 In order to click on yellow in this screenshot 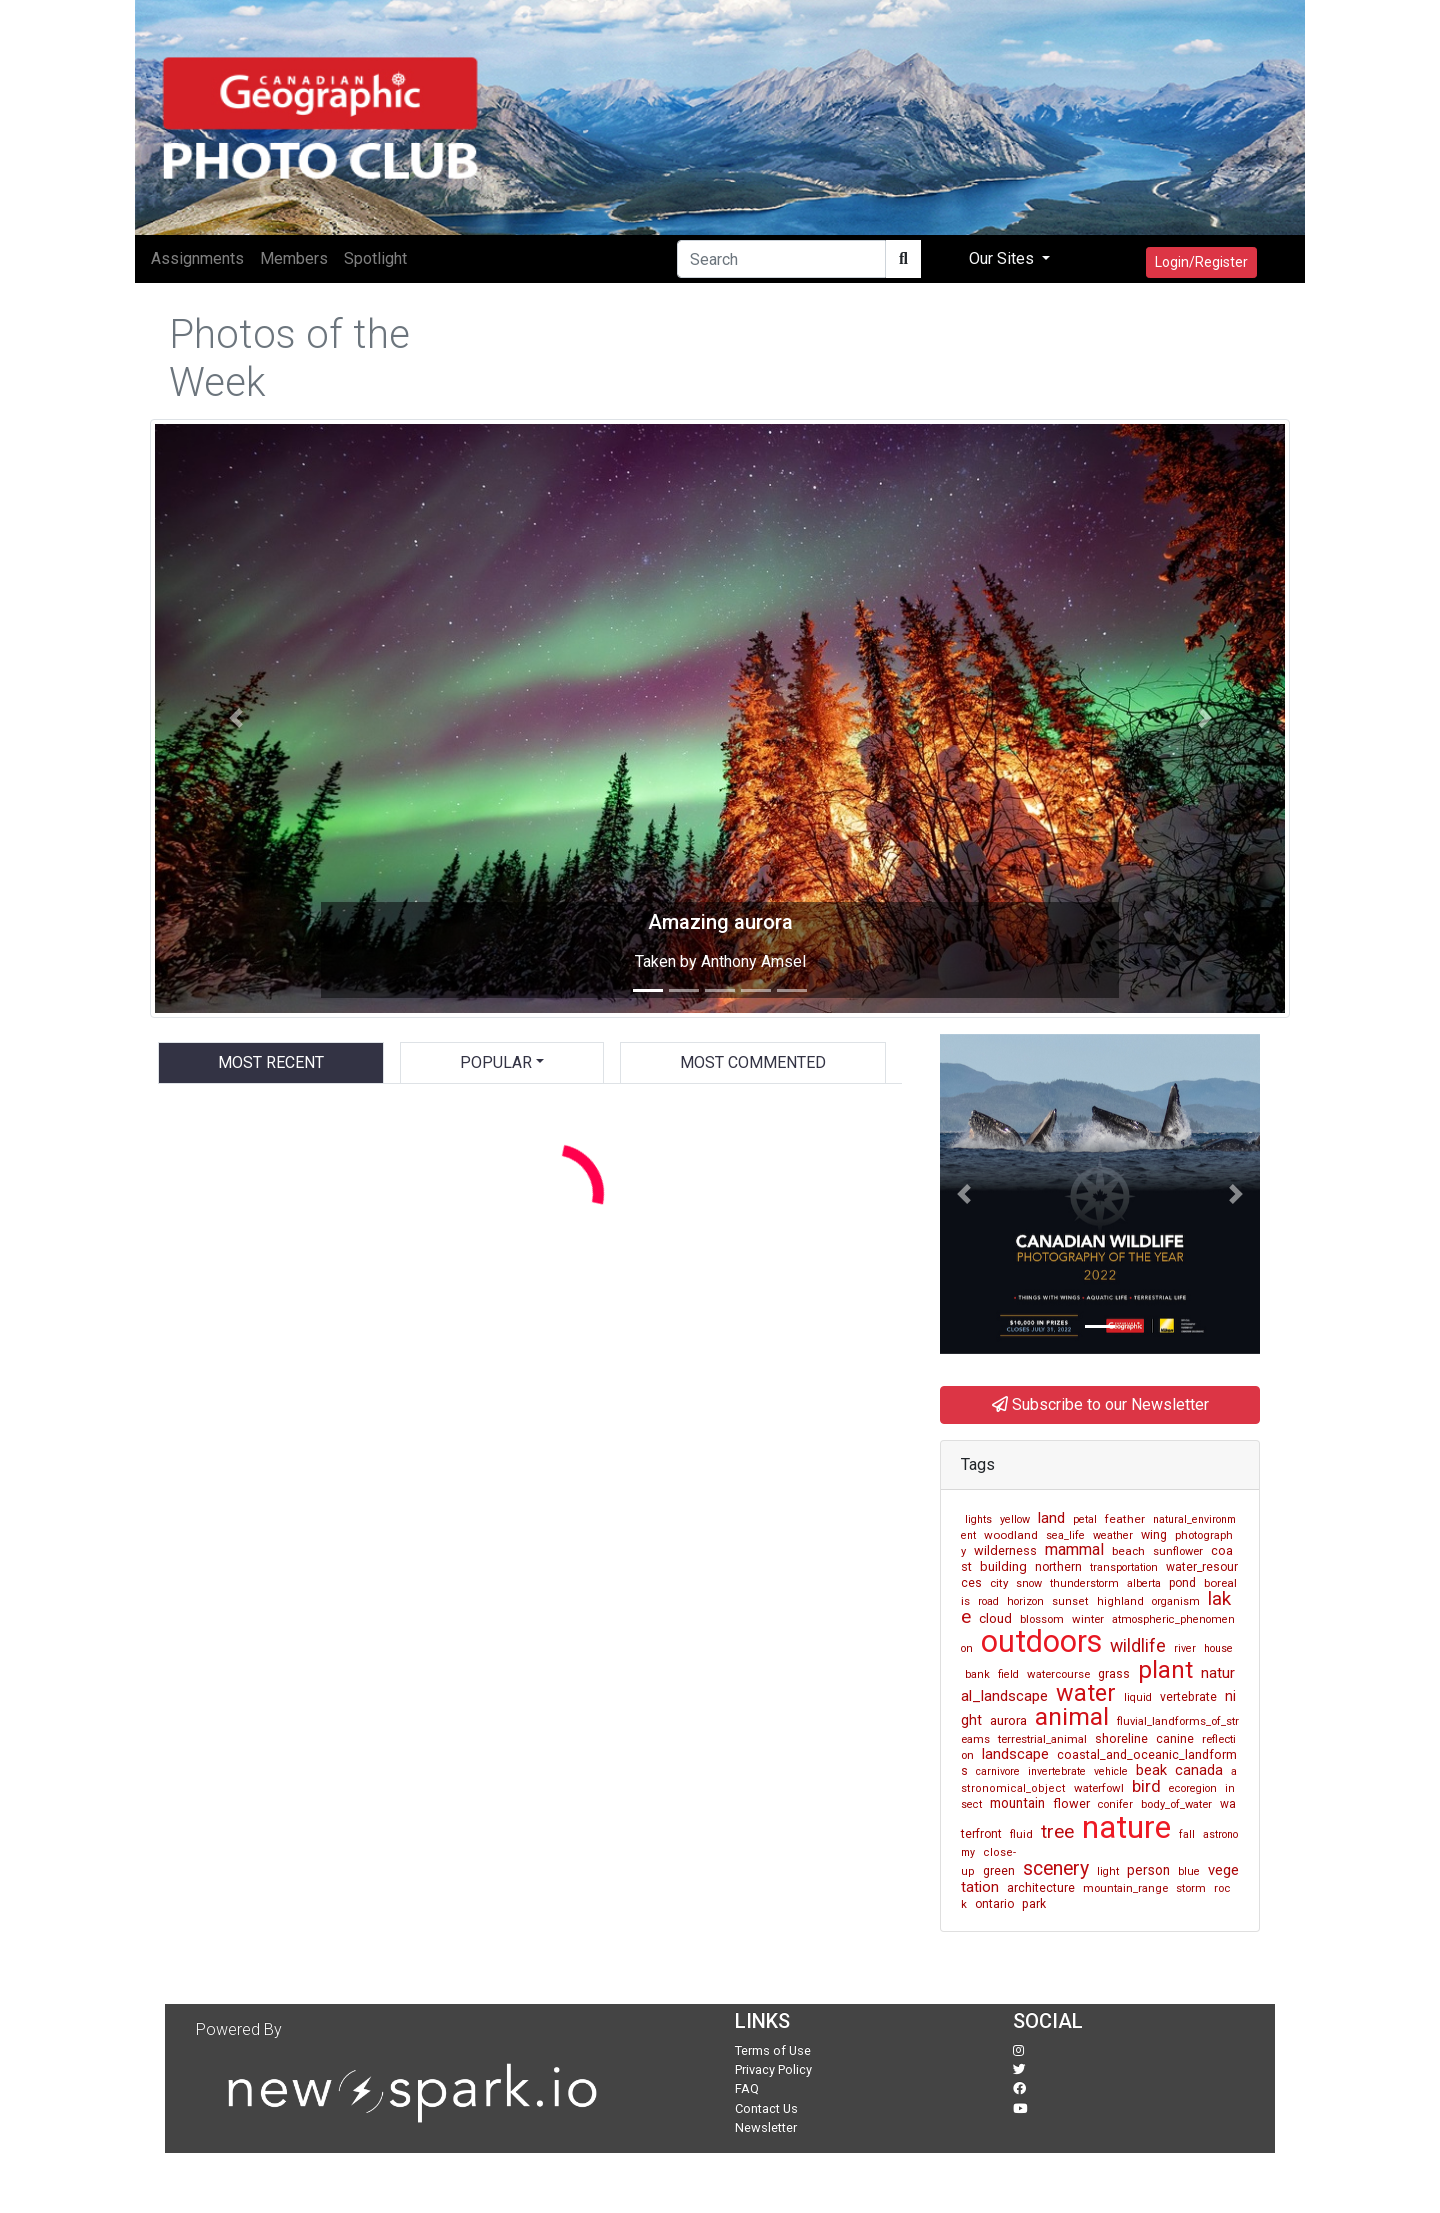, I will do `click(1015, 1519)`.